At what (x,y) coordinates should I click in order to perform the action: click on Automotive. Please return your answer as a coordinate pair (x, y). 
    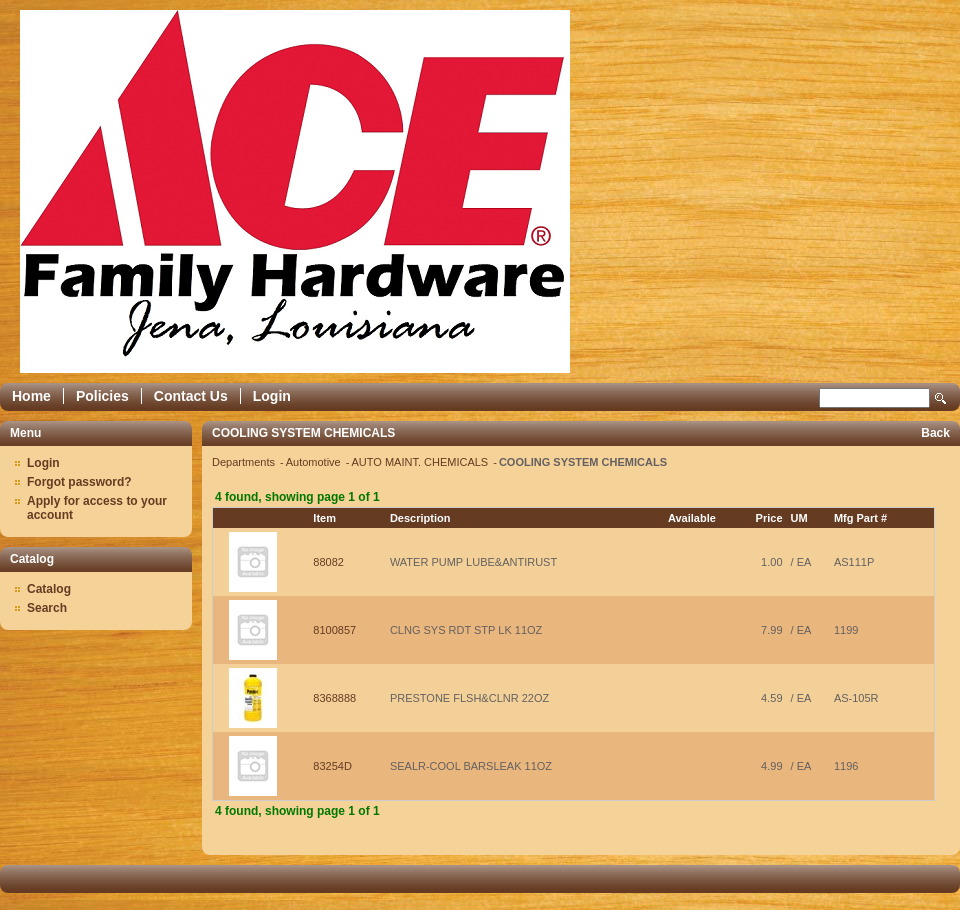
    Looking at the image, I should click on (315, 462).